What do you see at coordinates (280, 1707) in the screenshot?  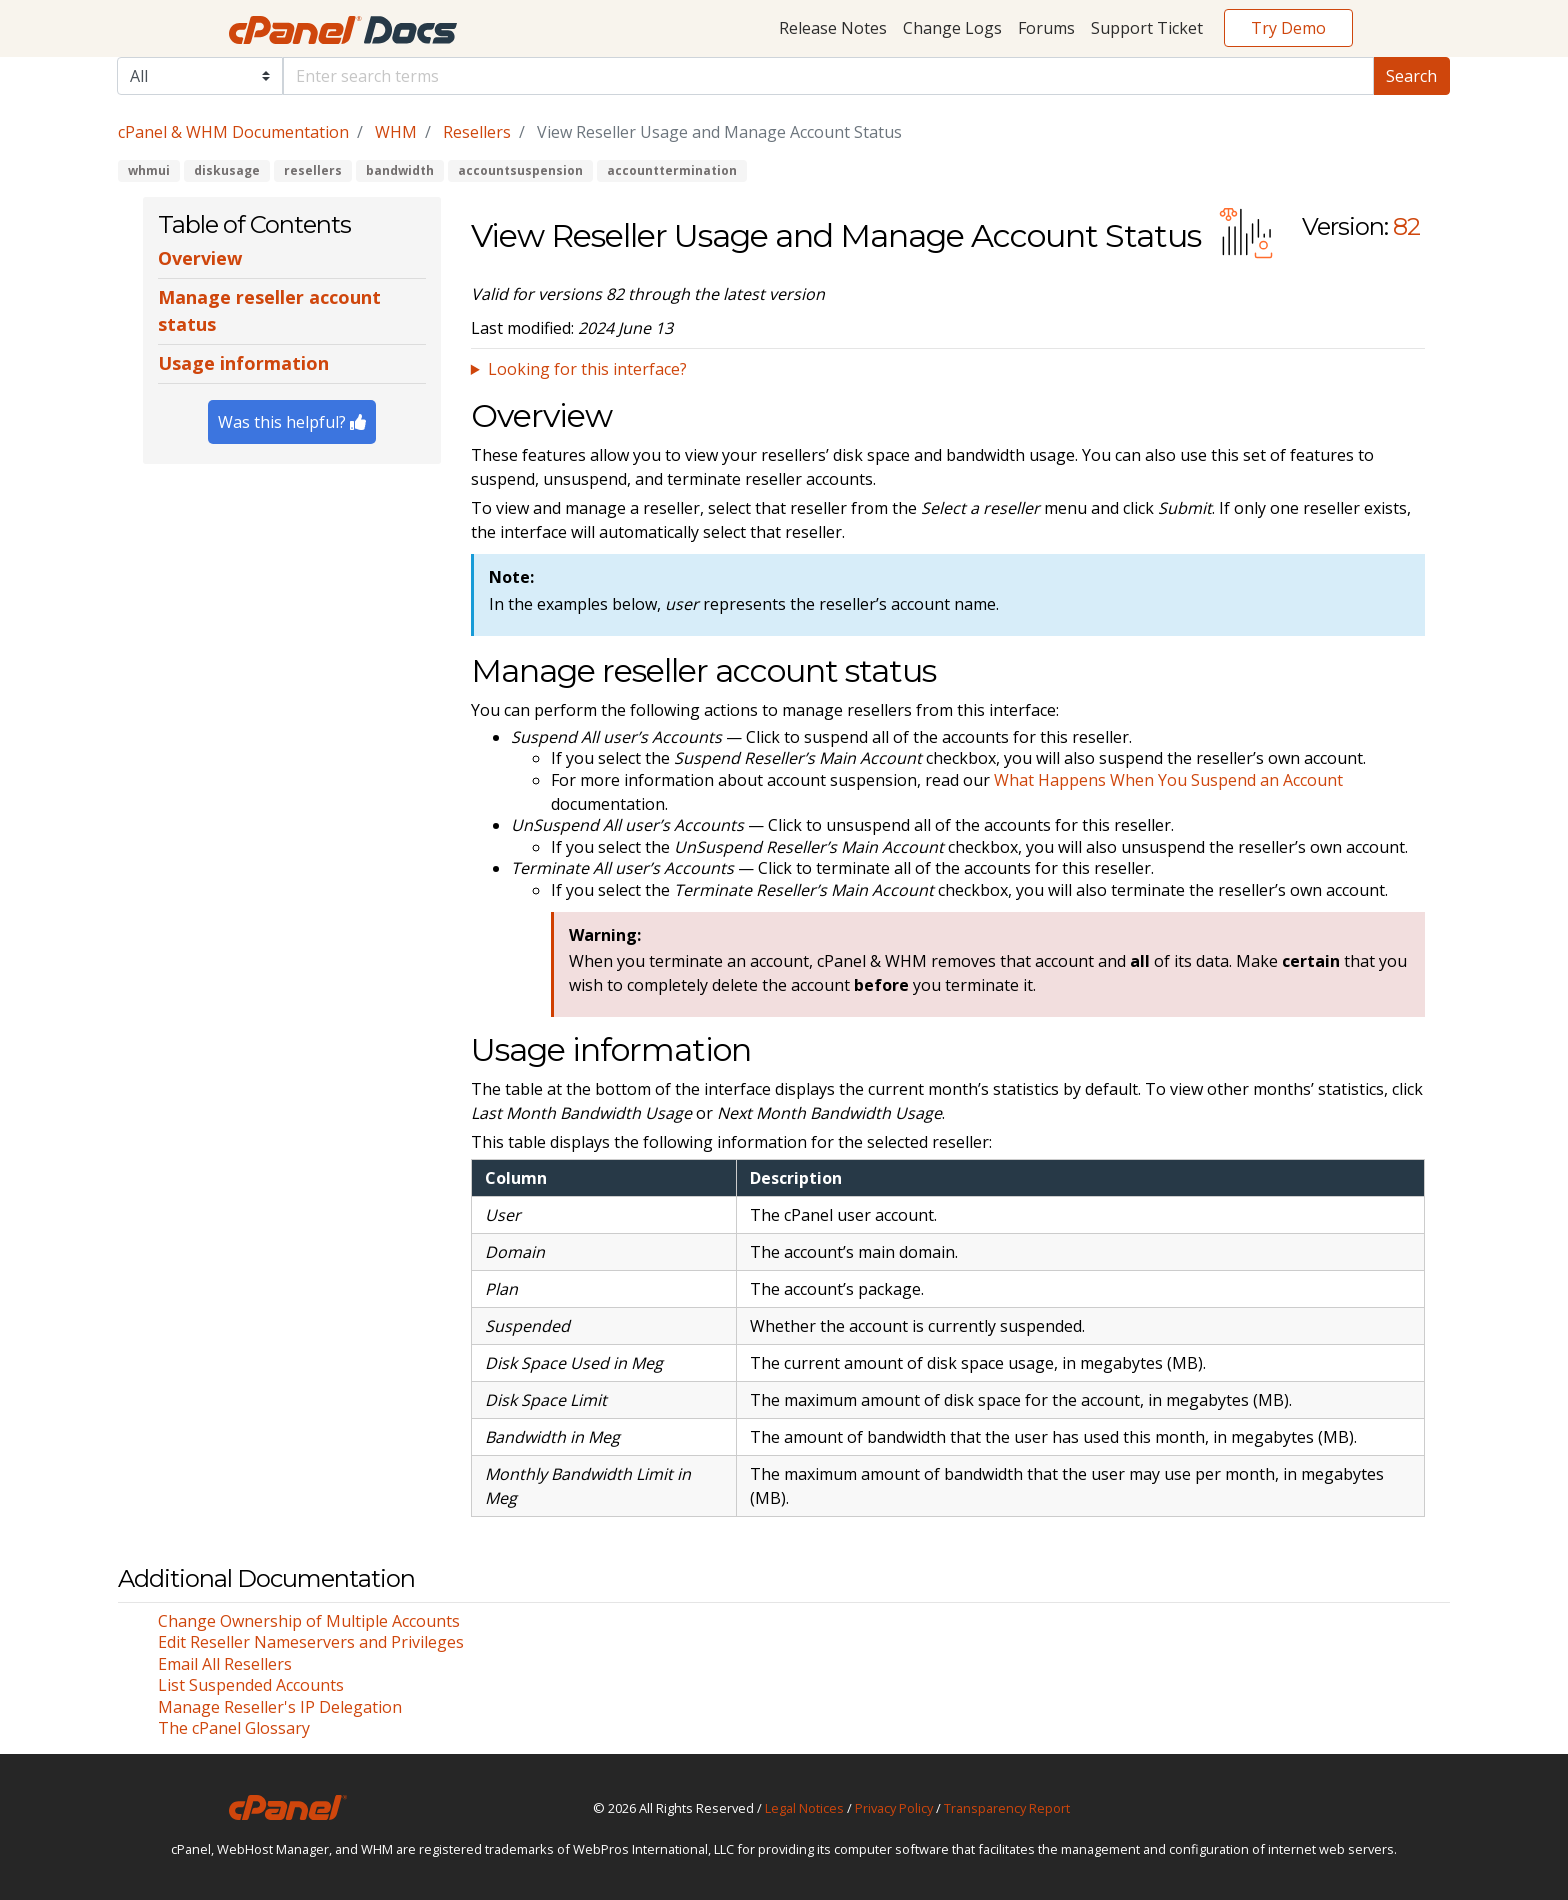 I see `Manage Reseller's IP Delegation` at bounding box center [280, 1707].